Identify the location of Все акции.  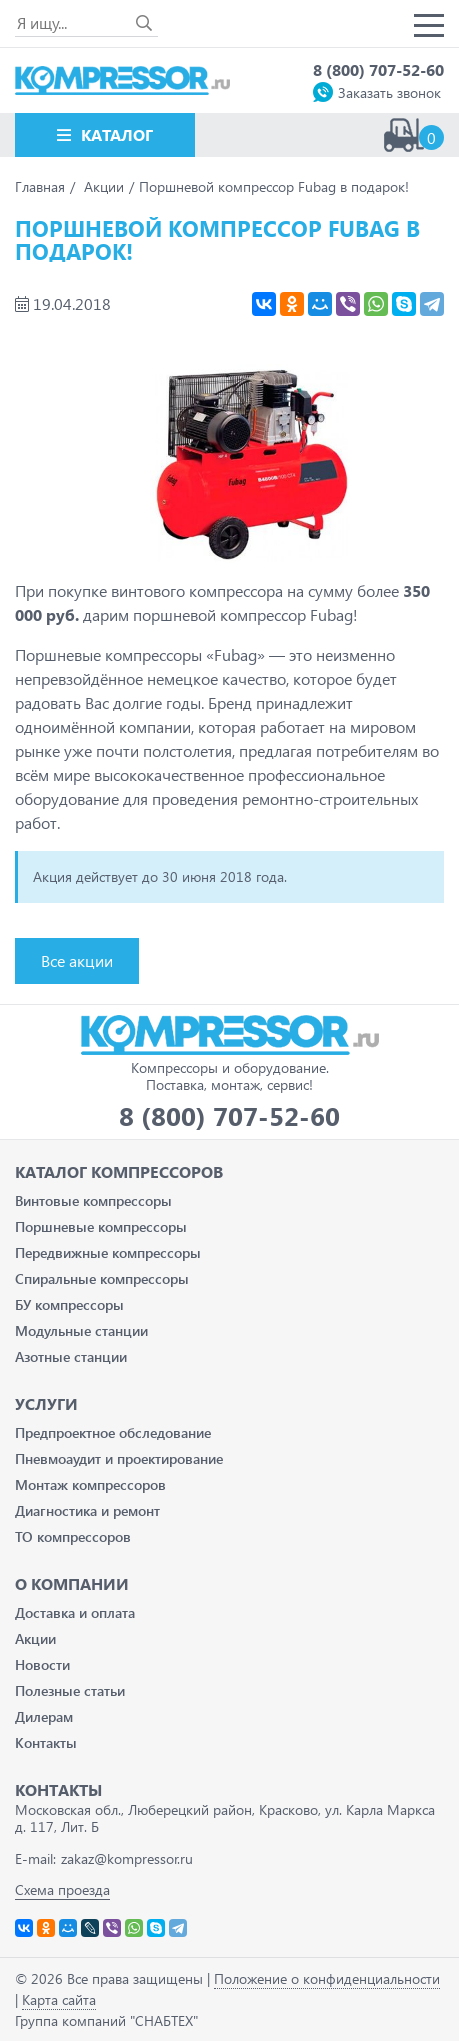
(77, 960).